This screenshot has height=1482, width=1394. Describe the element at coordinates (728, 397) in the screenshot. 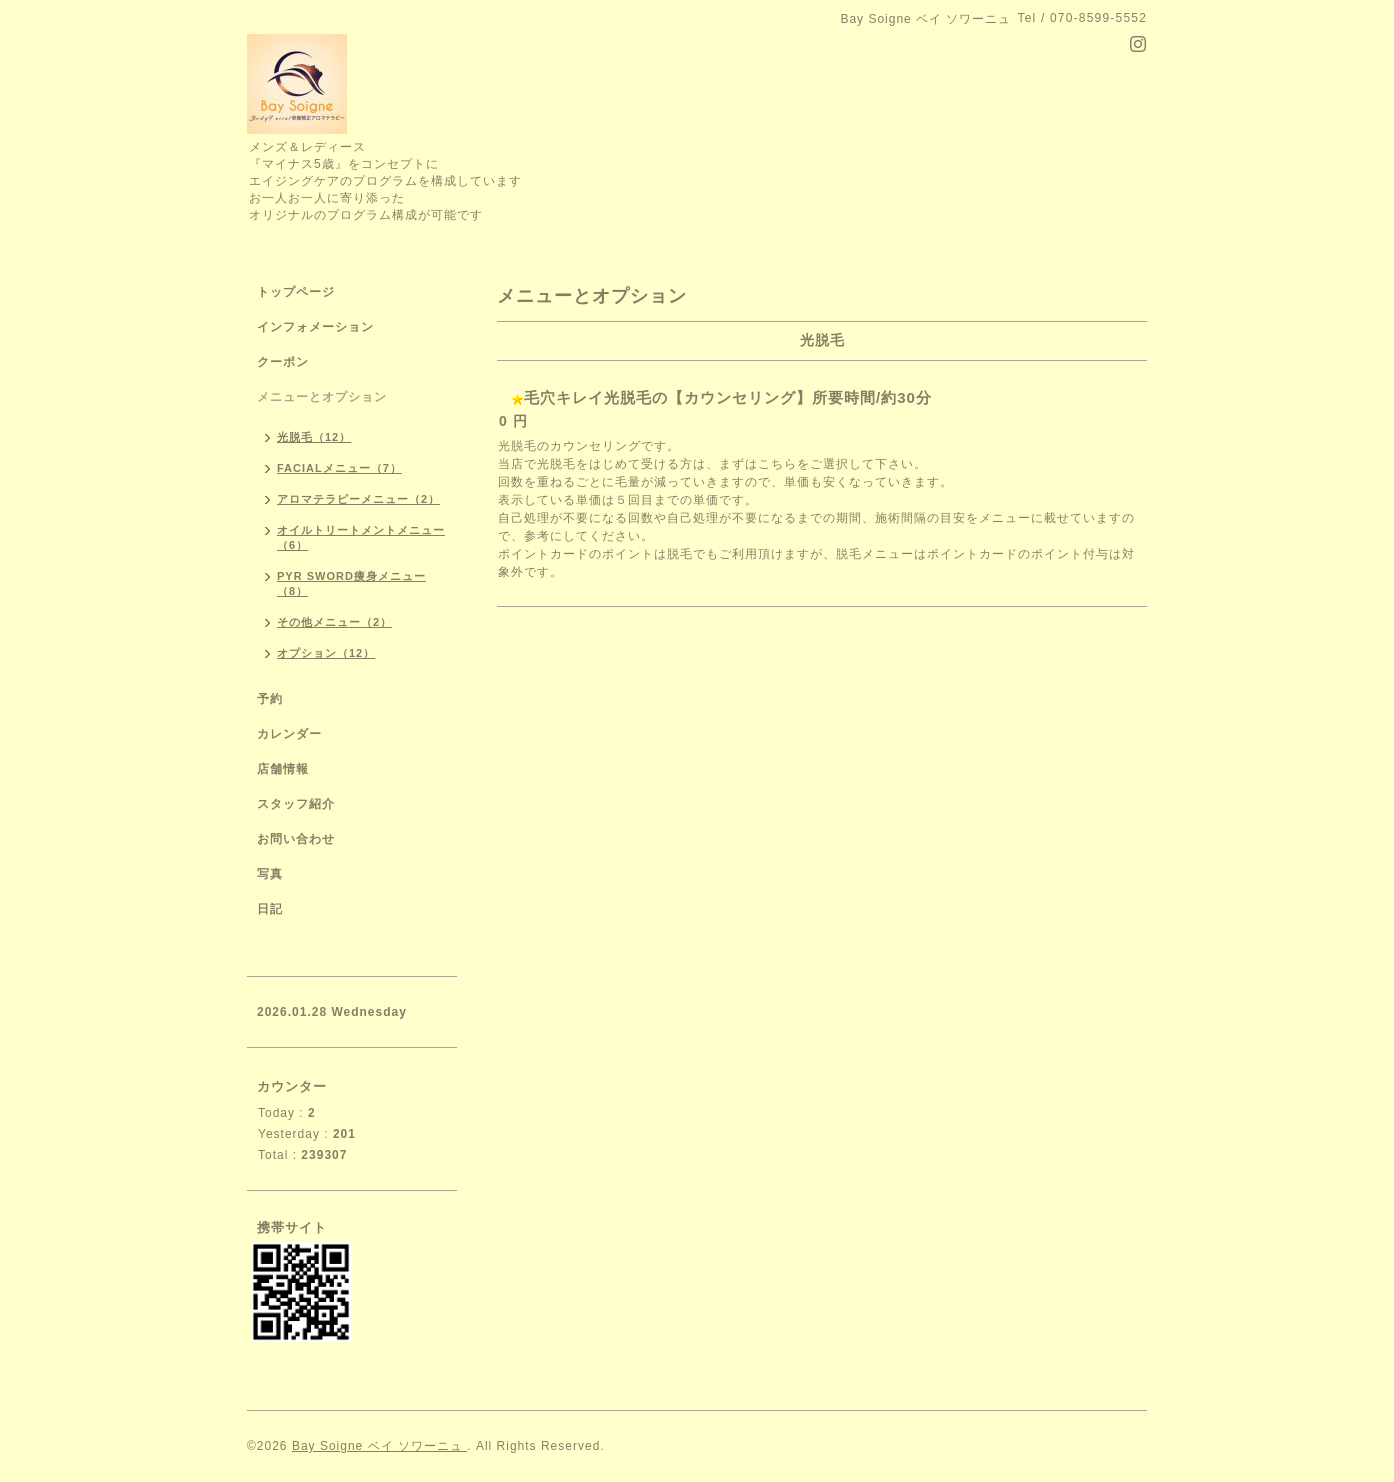

I see `毛穴キレイ光脱毛の【カウンセリング】所要時間/約30分` at that location.